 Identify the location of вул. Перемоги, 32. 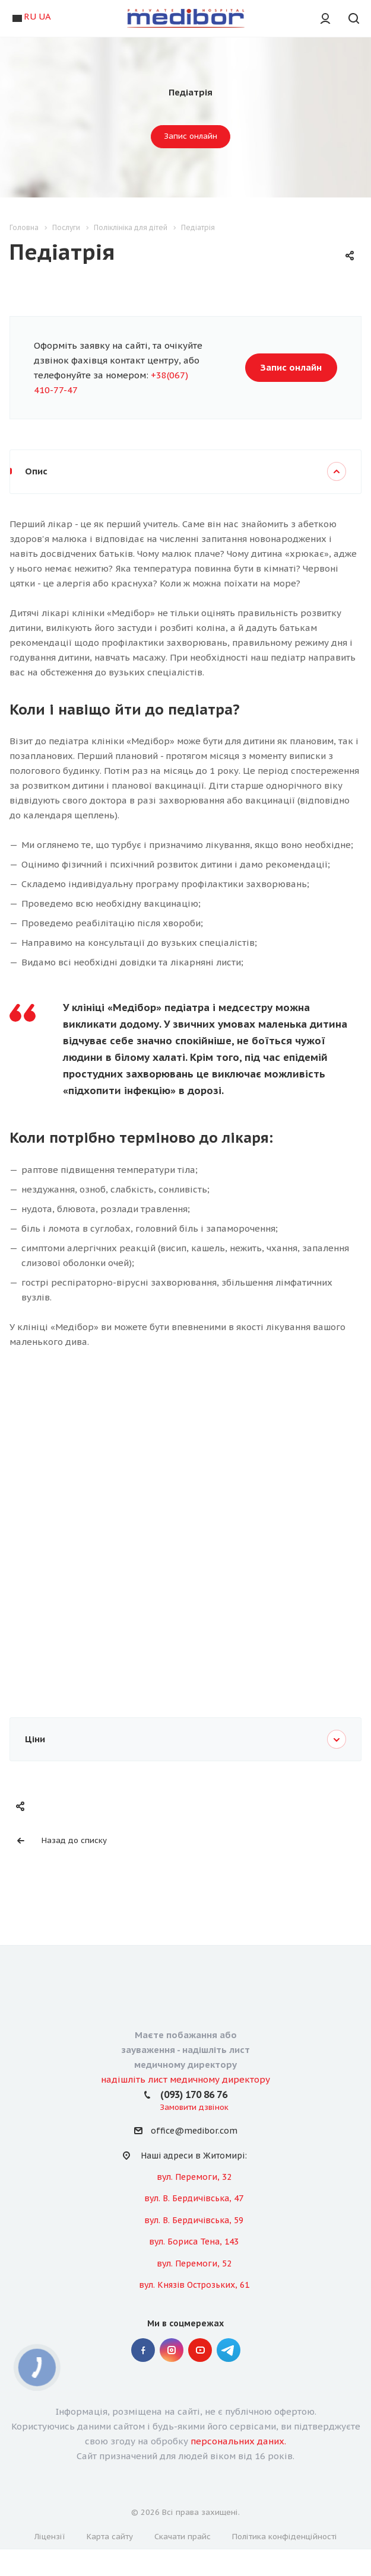
(194, 2177).